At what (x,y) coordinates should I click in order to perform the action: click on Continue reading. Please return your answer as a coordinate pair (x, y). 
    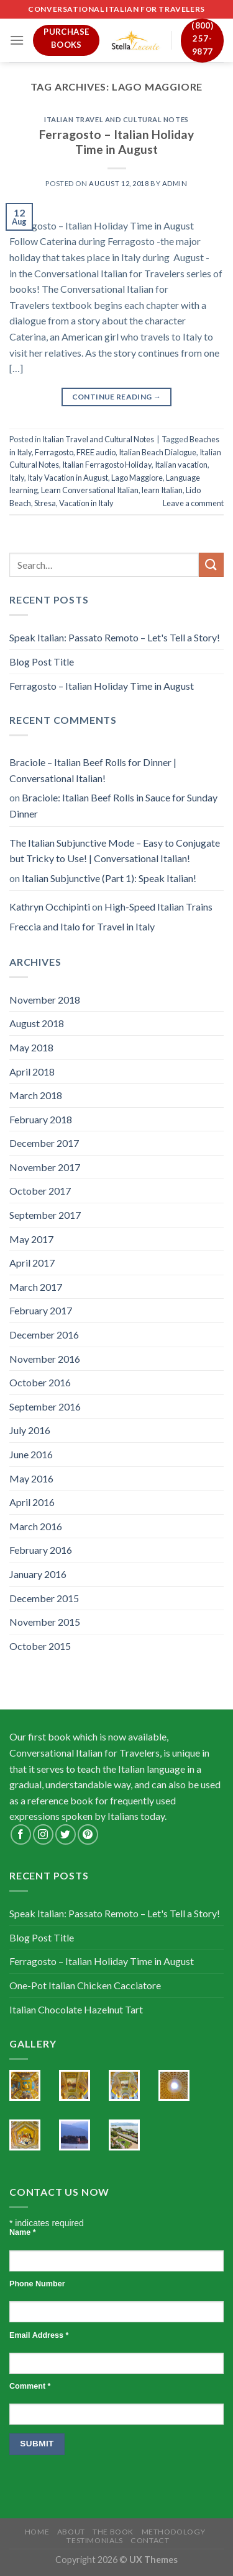
    Looking at the image, I should click on (117, 397).